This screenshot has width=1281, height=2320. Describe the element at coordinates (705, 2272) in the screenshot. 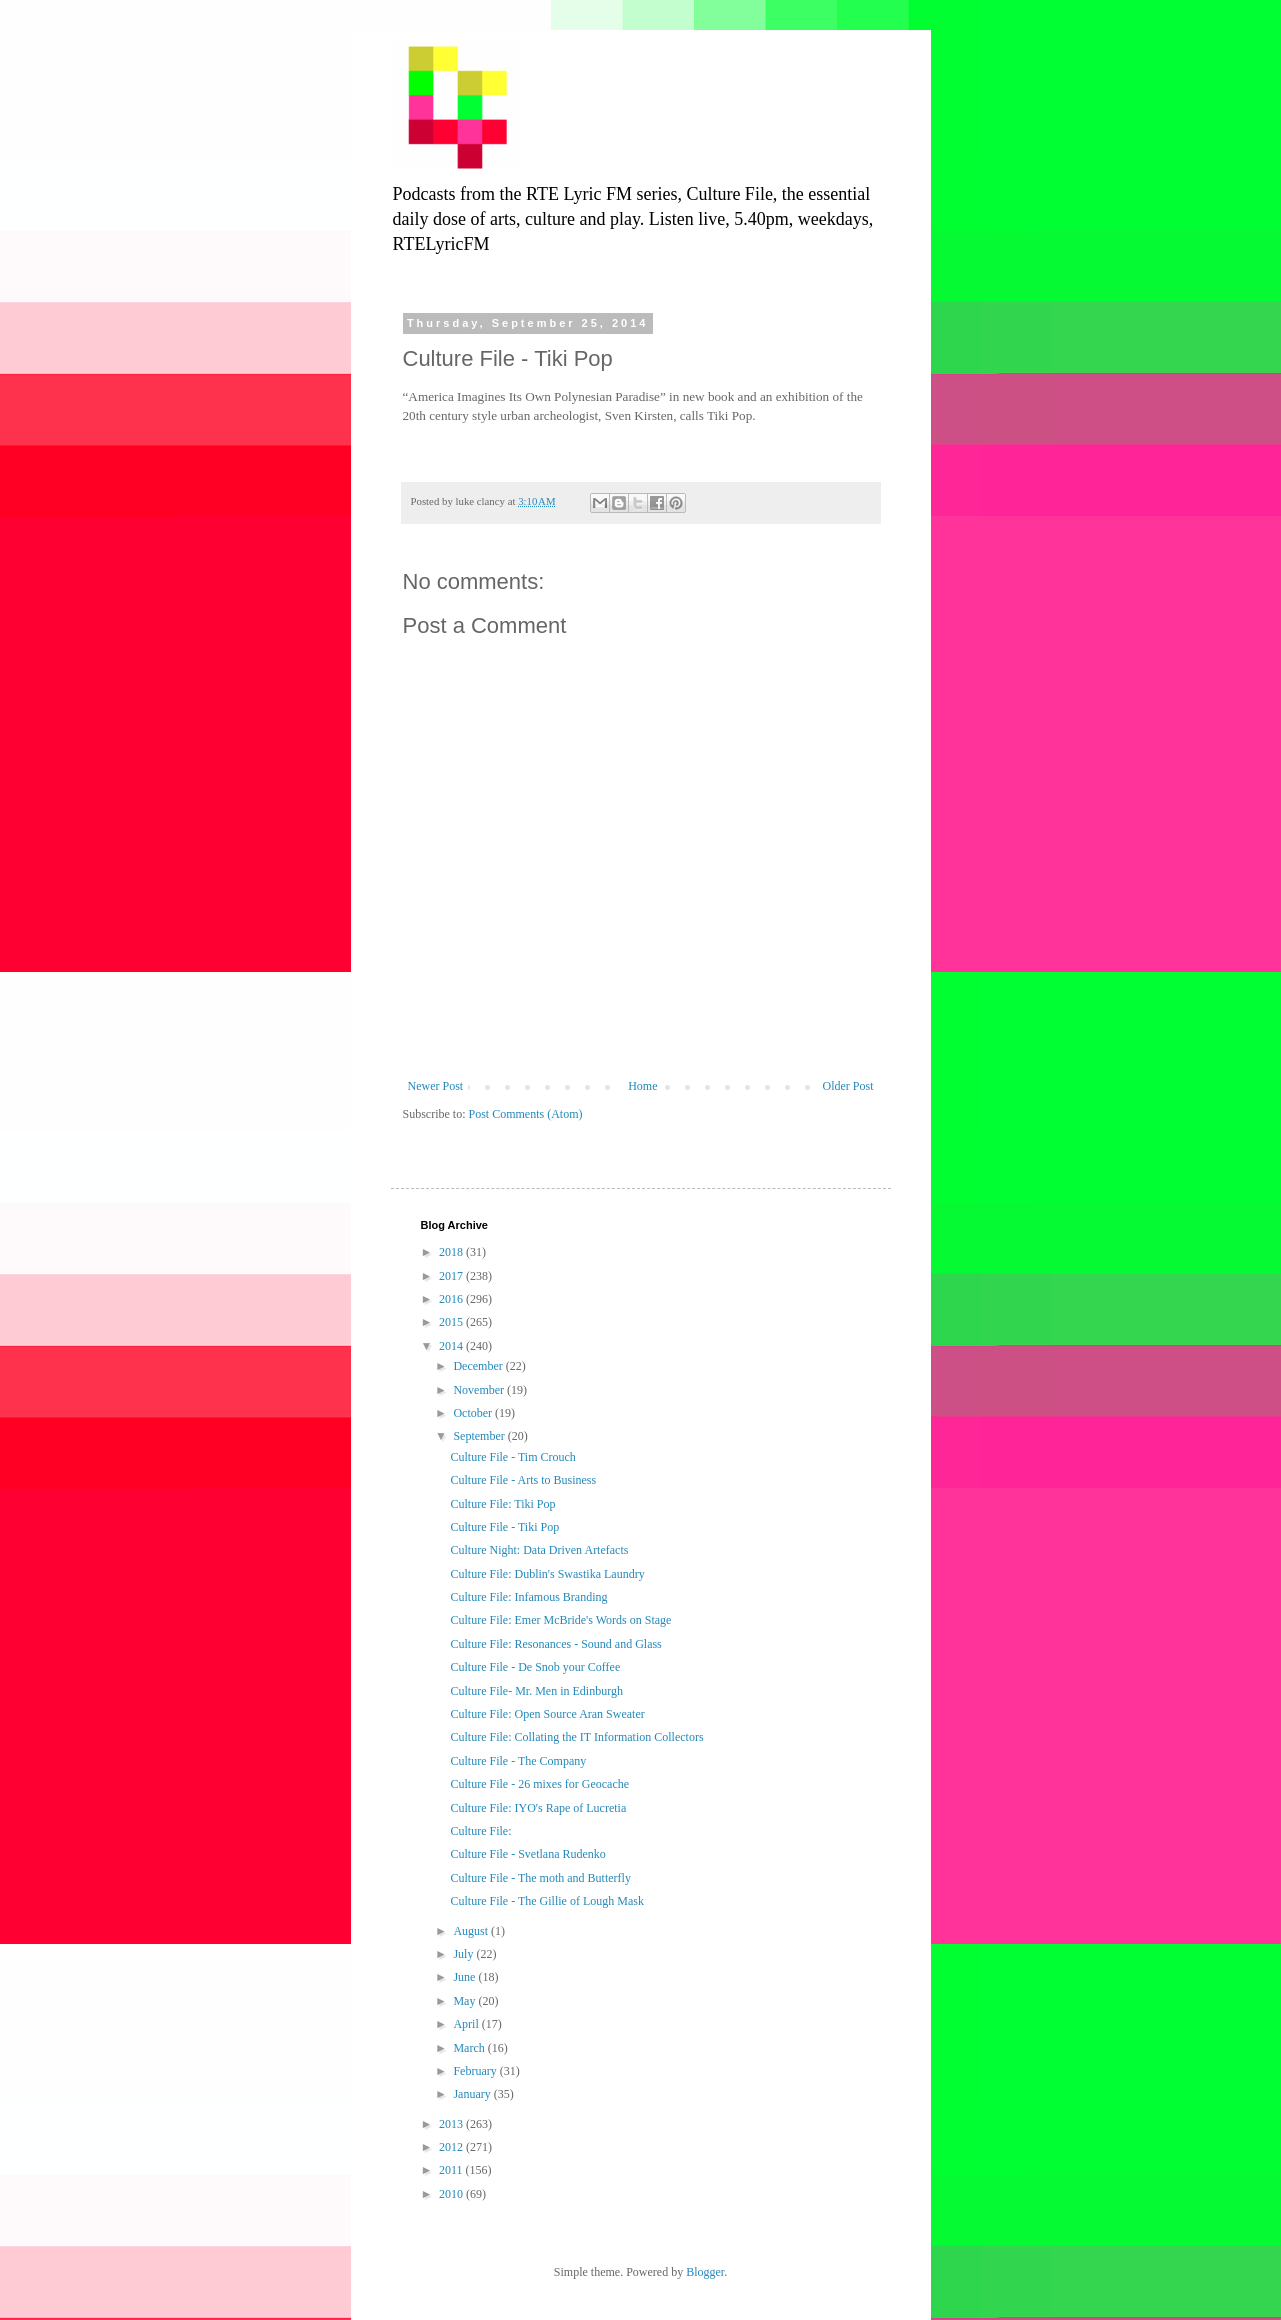

I see `Blogger` at that location.